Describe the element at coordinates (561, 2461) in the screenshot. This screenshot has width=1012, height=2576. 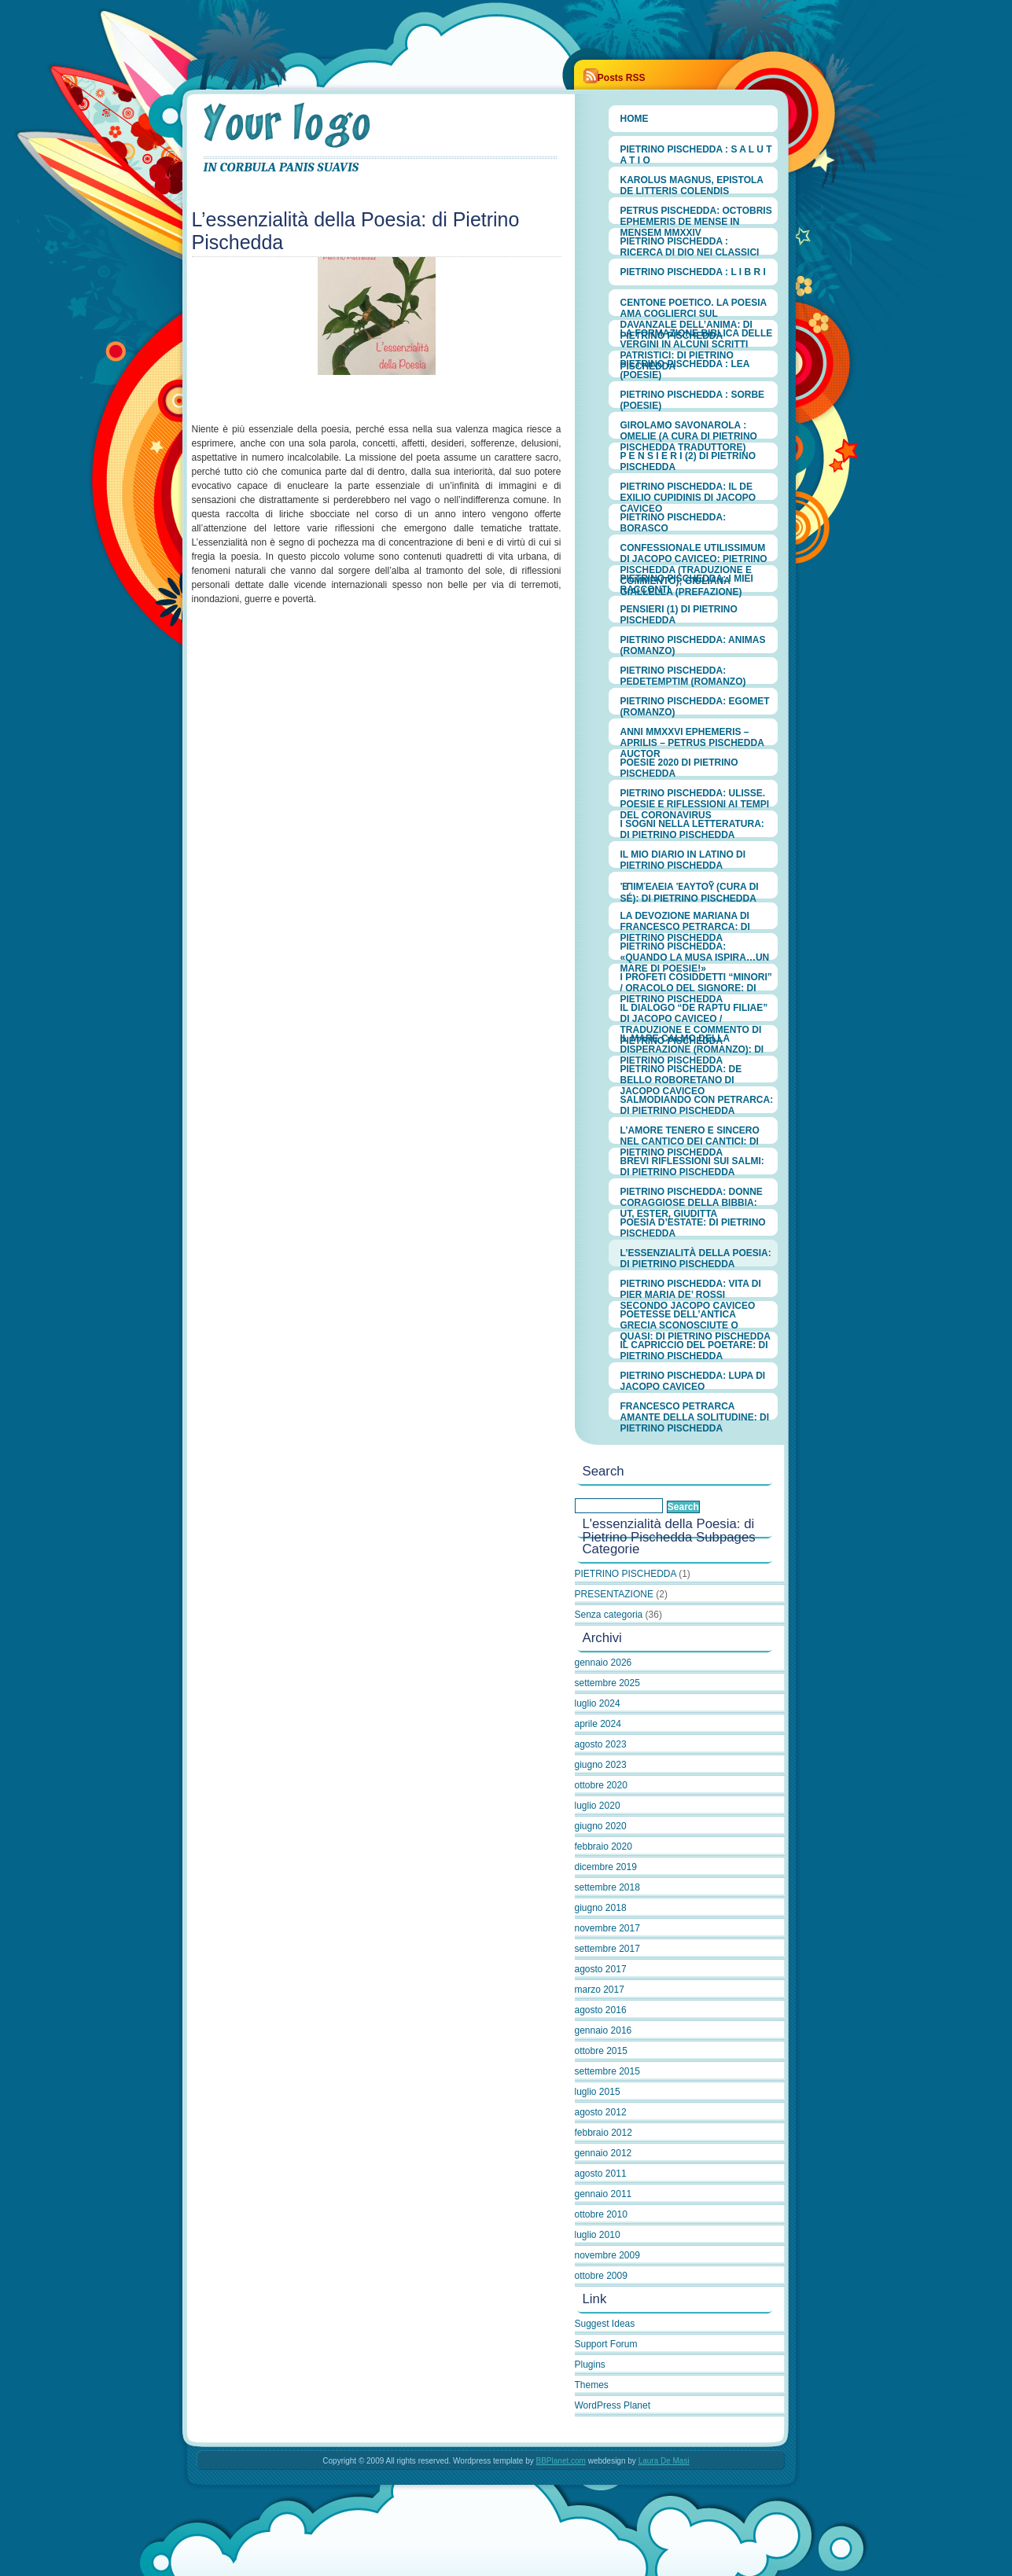
I see `BBPlanet.com` at that location.